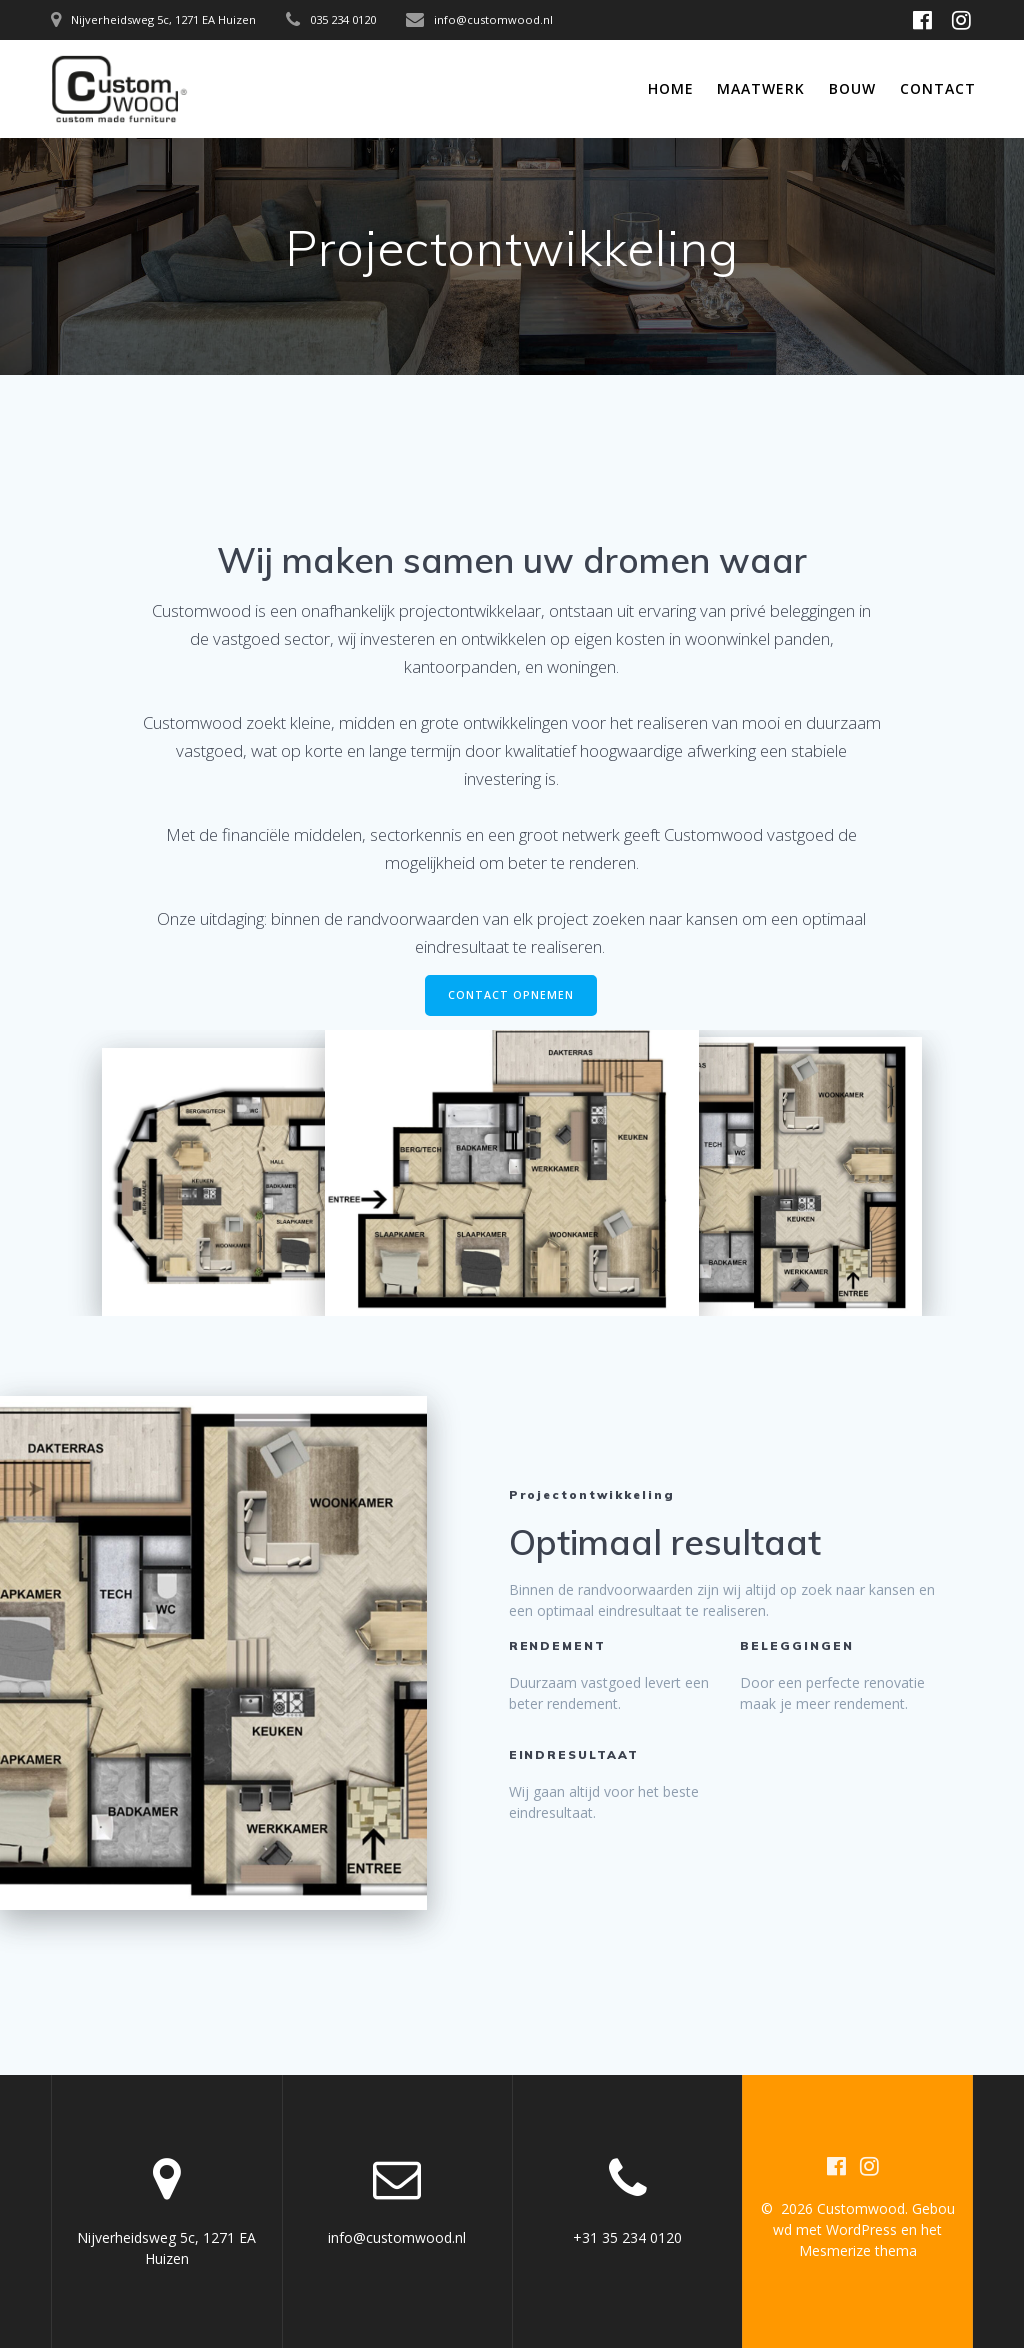 Image resolution: width=1024 pixels, height=2348 pixels. I want to click on CONTACT OPNEMEN, so click(511, 995).